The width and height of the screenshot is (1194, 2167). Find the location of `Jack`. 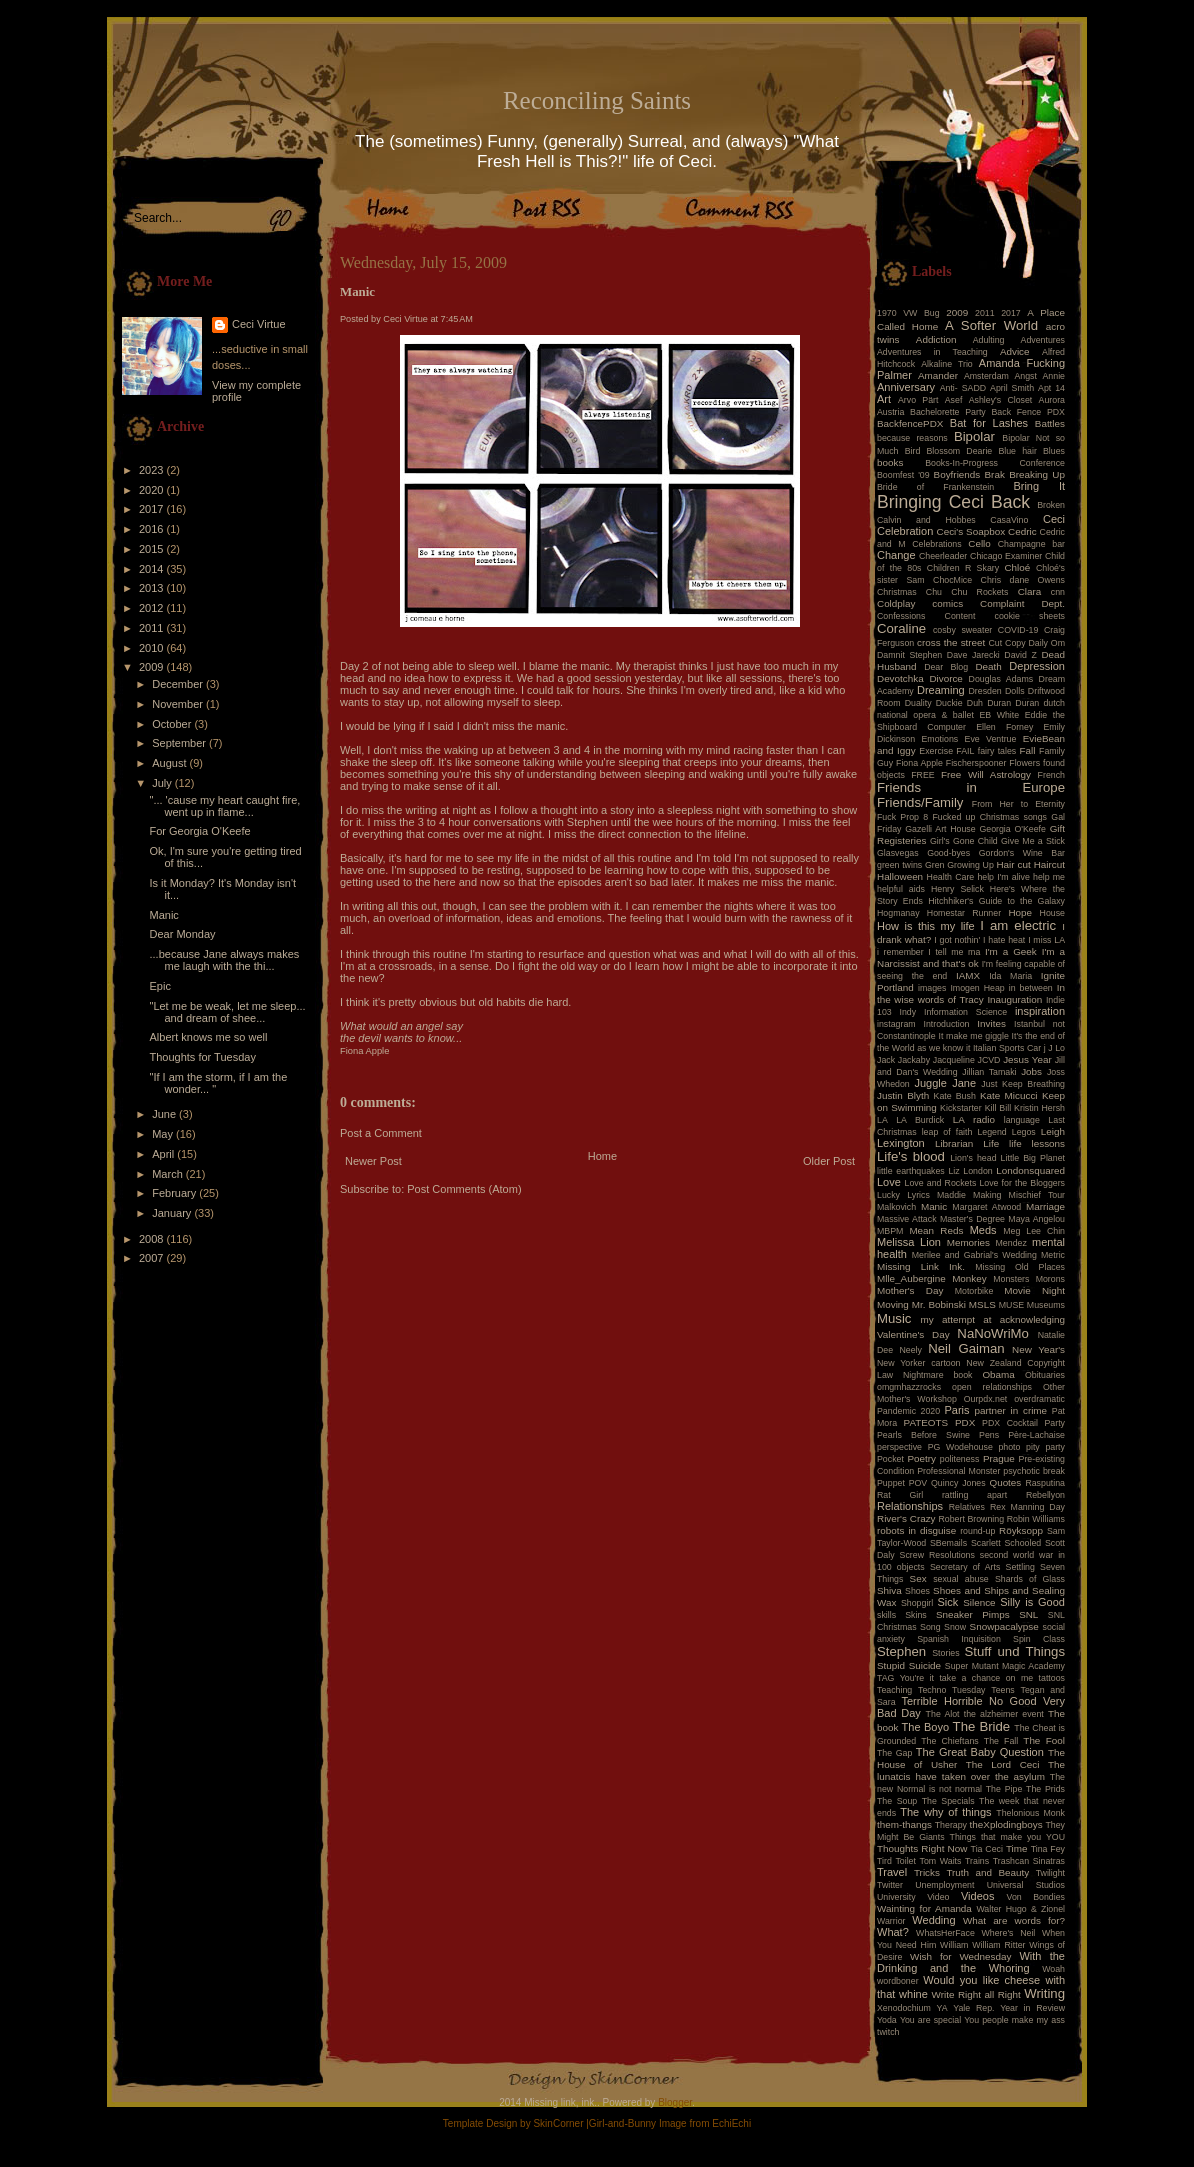

Jack is located at coordinates (886, 1060).